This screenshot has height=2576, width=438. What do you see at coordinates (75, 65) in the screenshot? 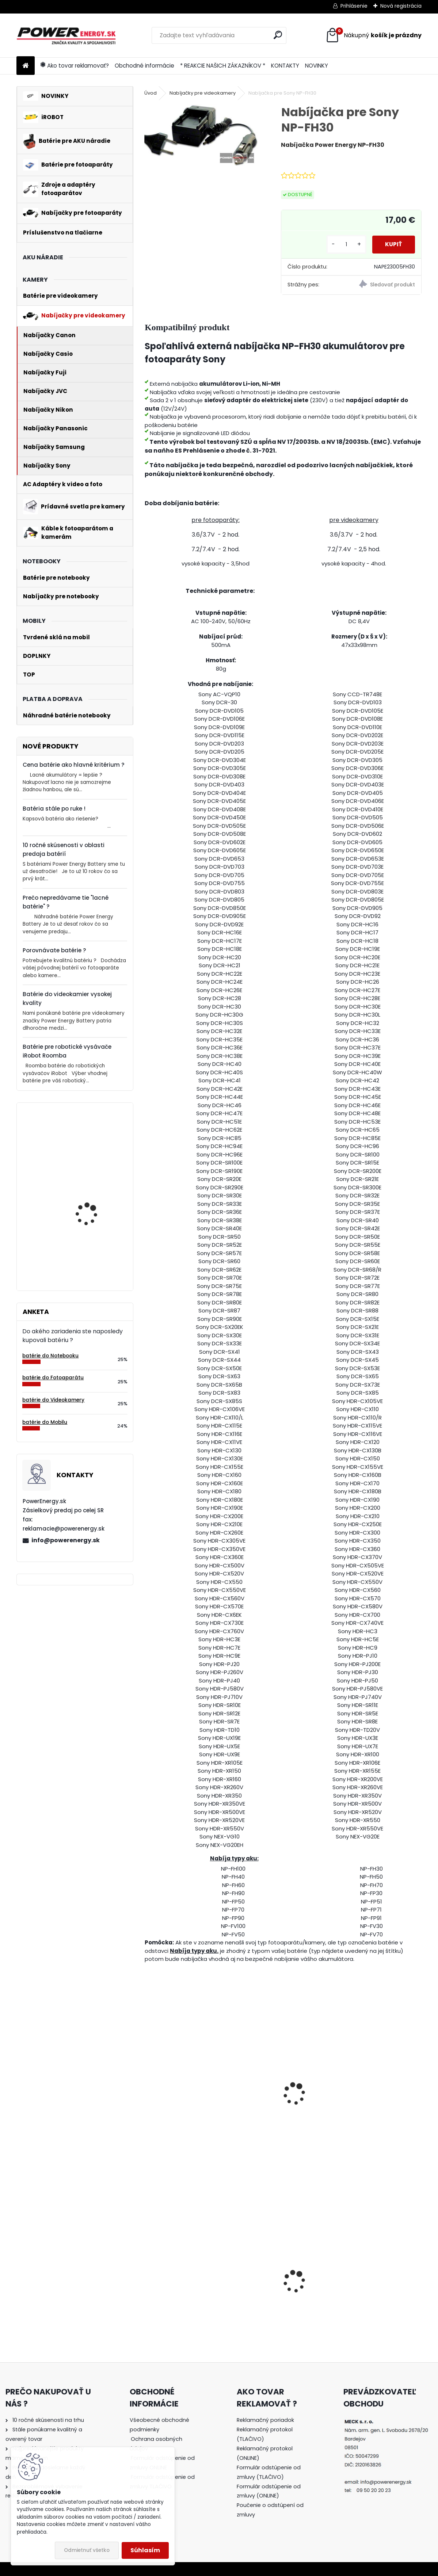
I see `Ako tovar reklamovať?` at bounding box center [75, 65].